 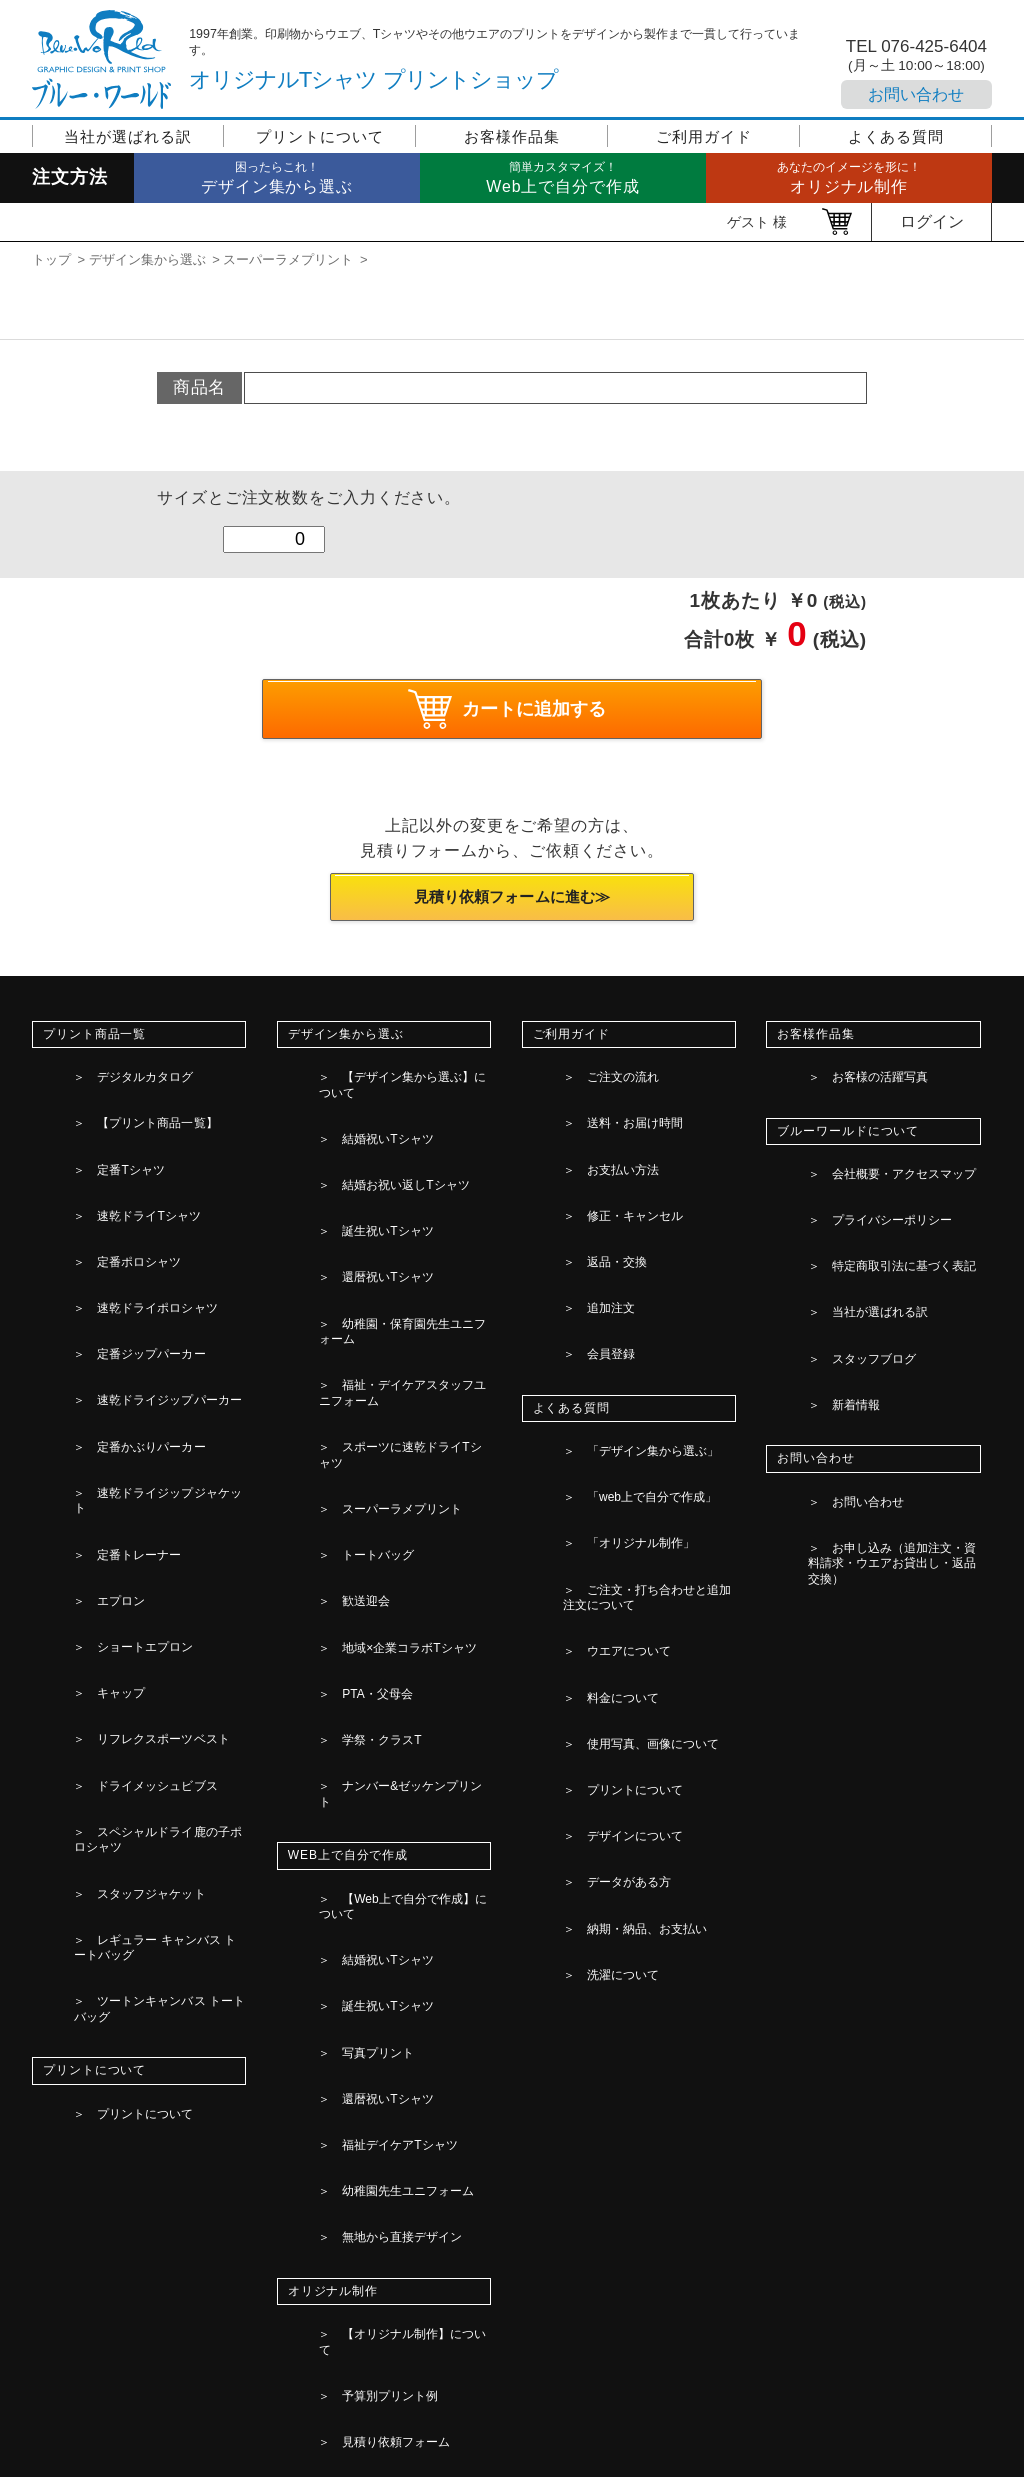 I want to click on データがある方, so click(x=597, y=1502).